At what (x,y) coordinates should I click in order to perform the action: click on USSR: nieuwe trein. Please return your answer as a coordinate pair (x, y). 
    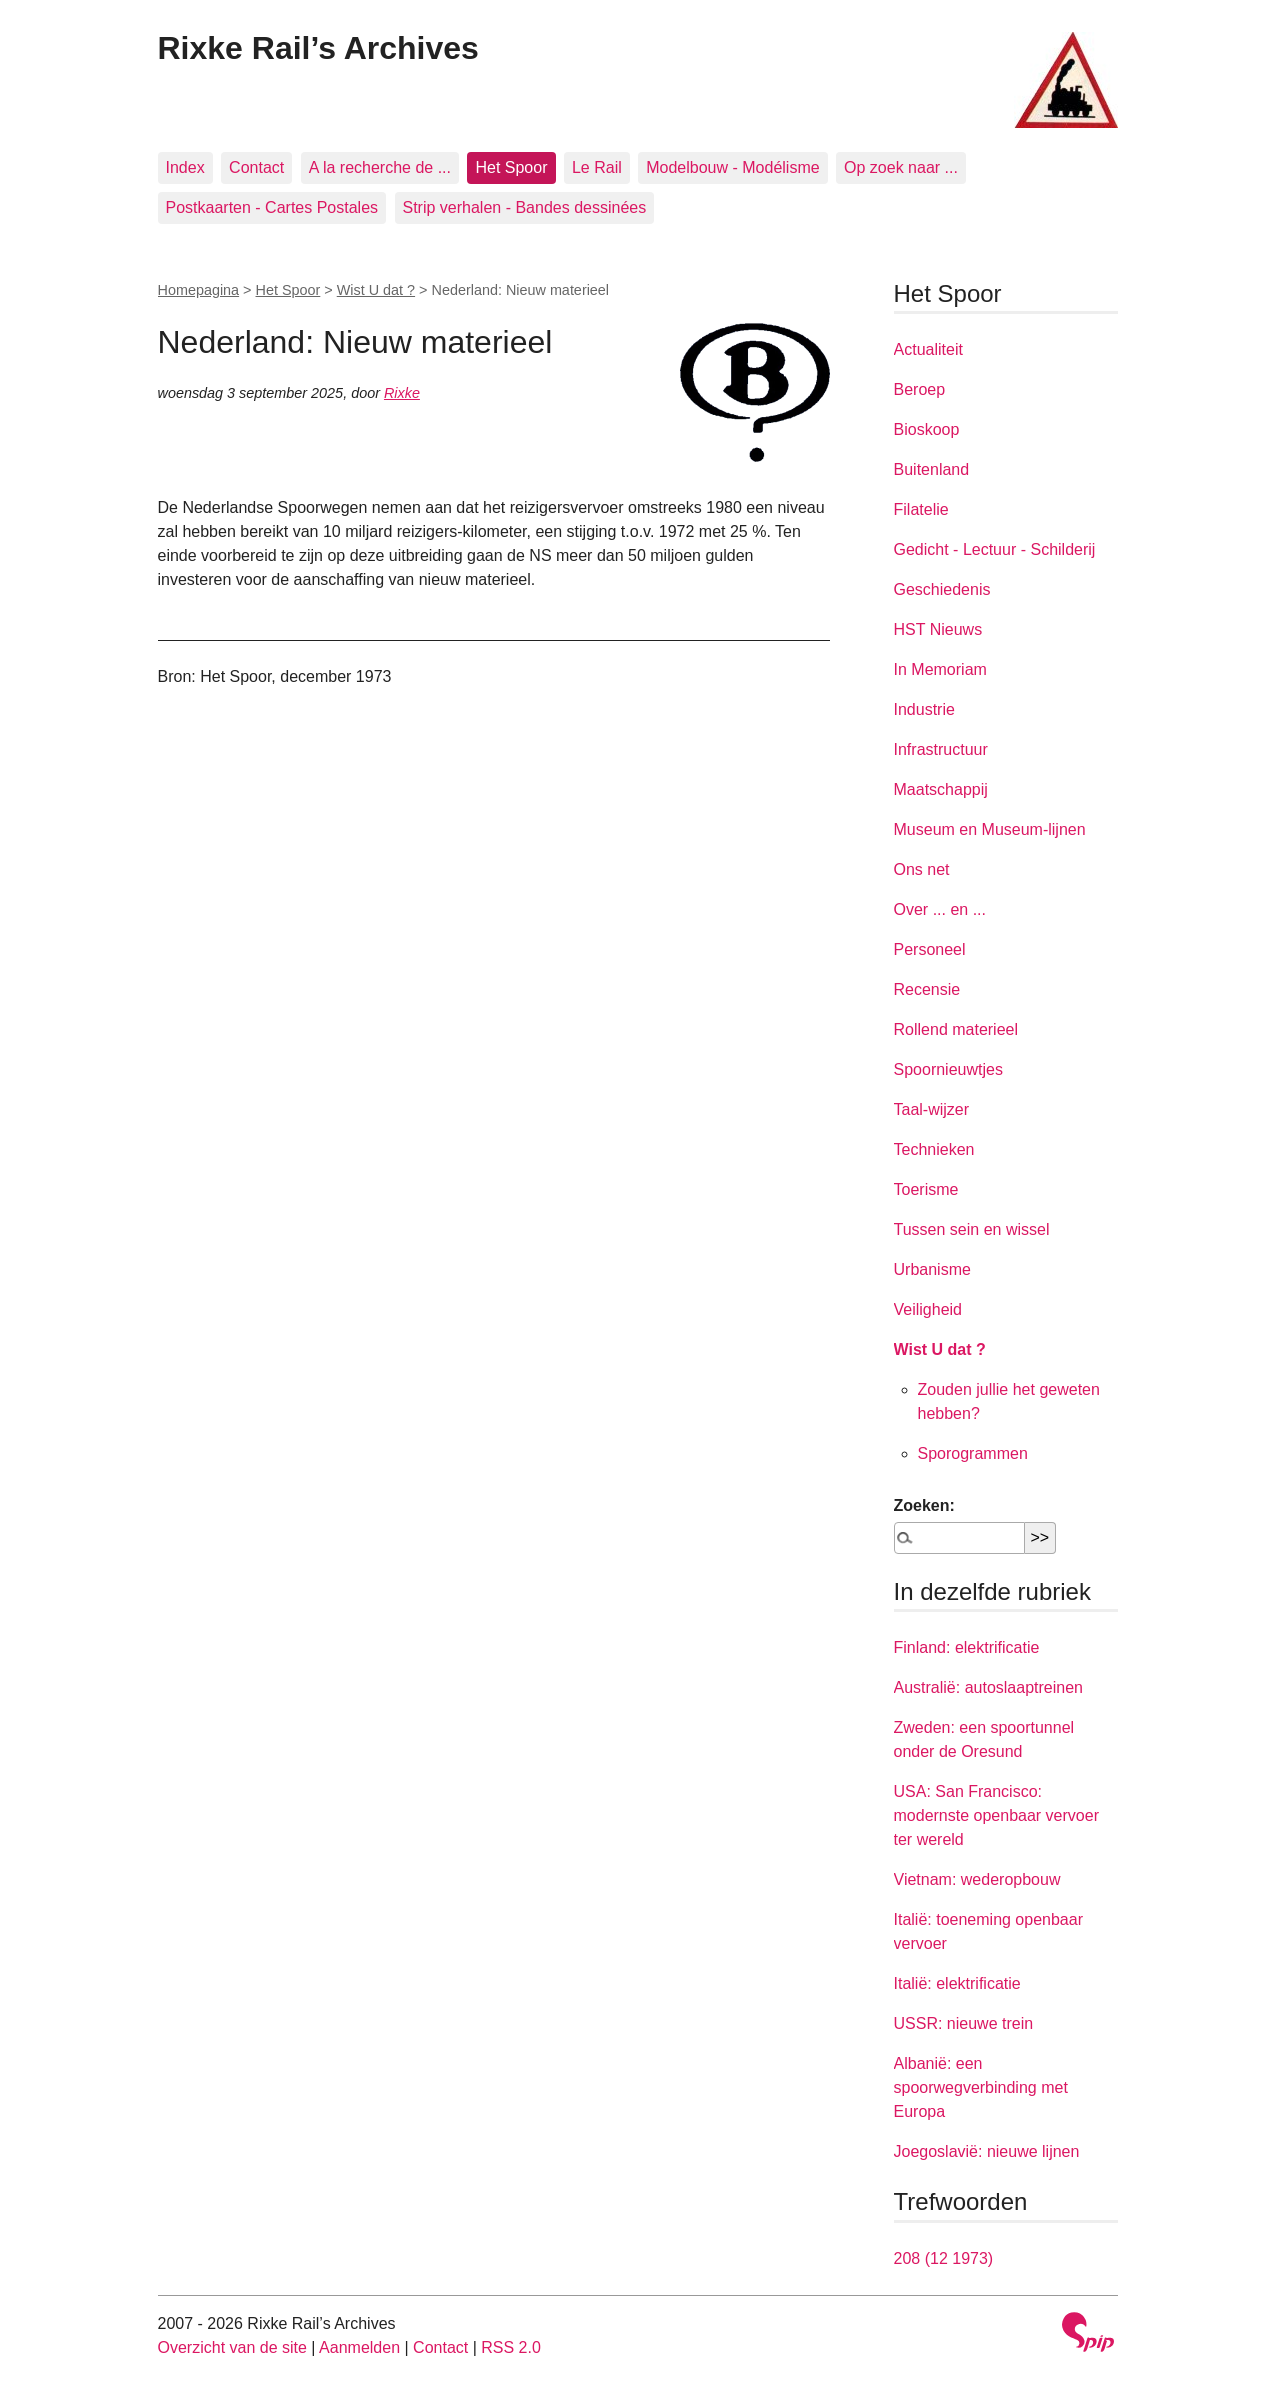
    Looking at the image, I should click on (964, 2023).